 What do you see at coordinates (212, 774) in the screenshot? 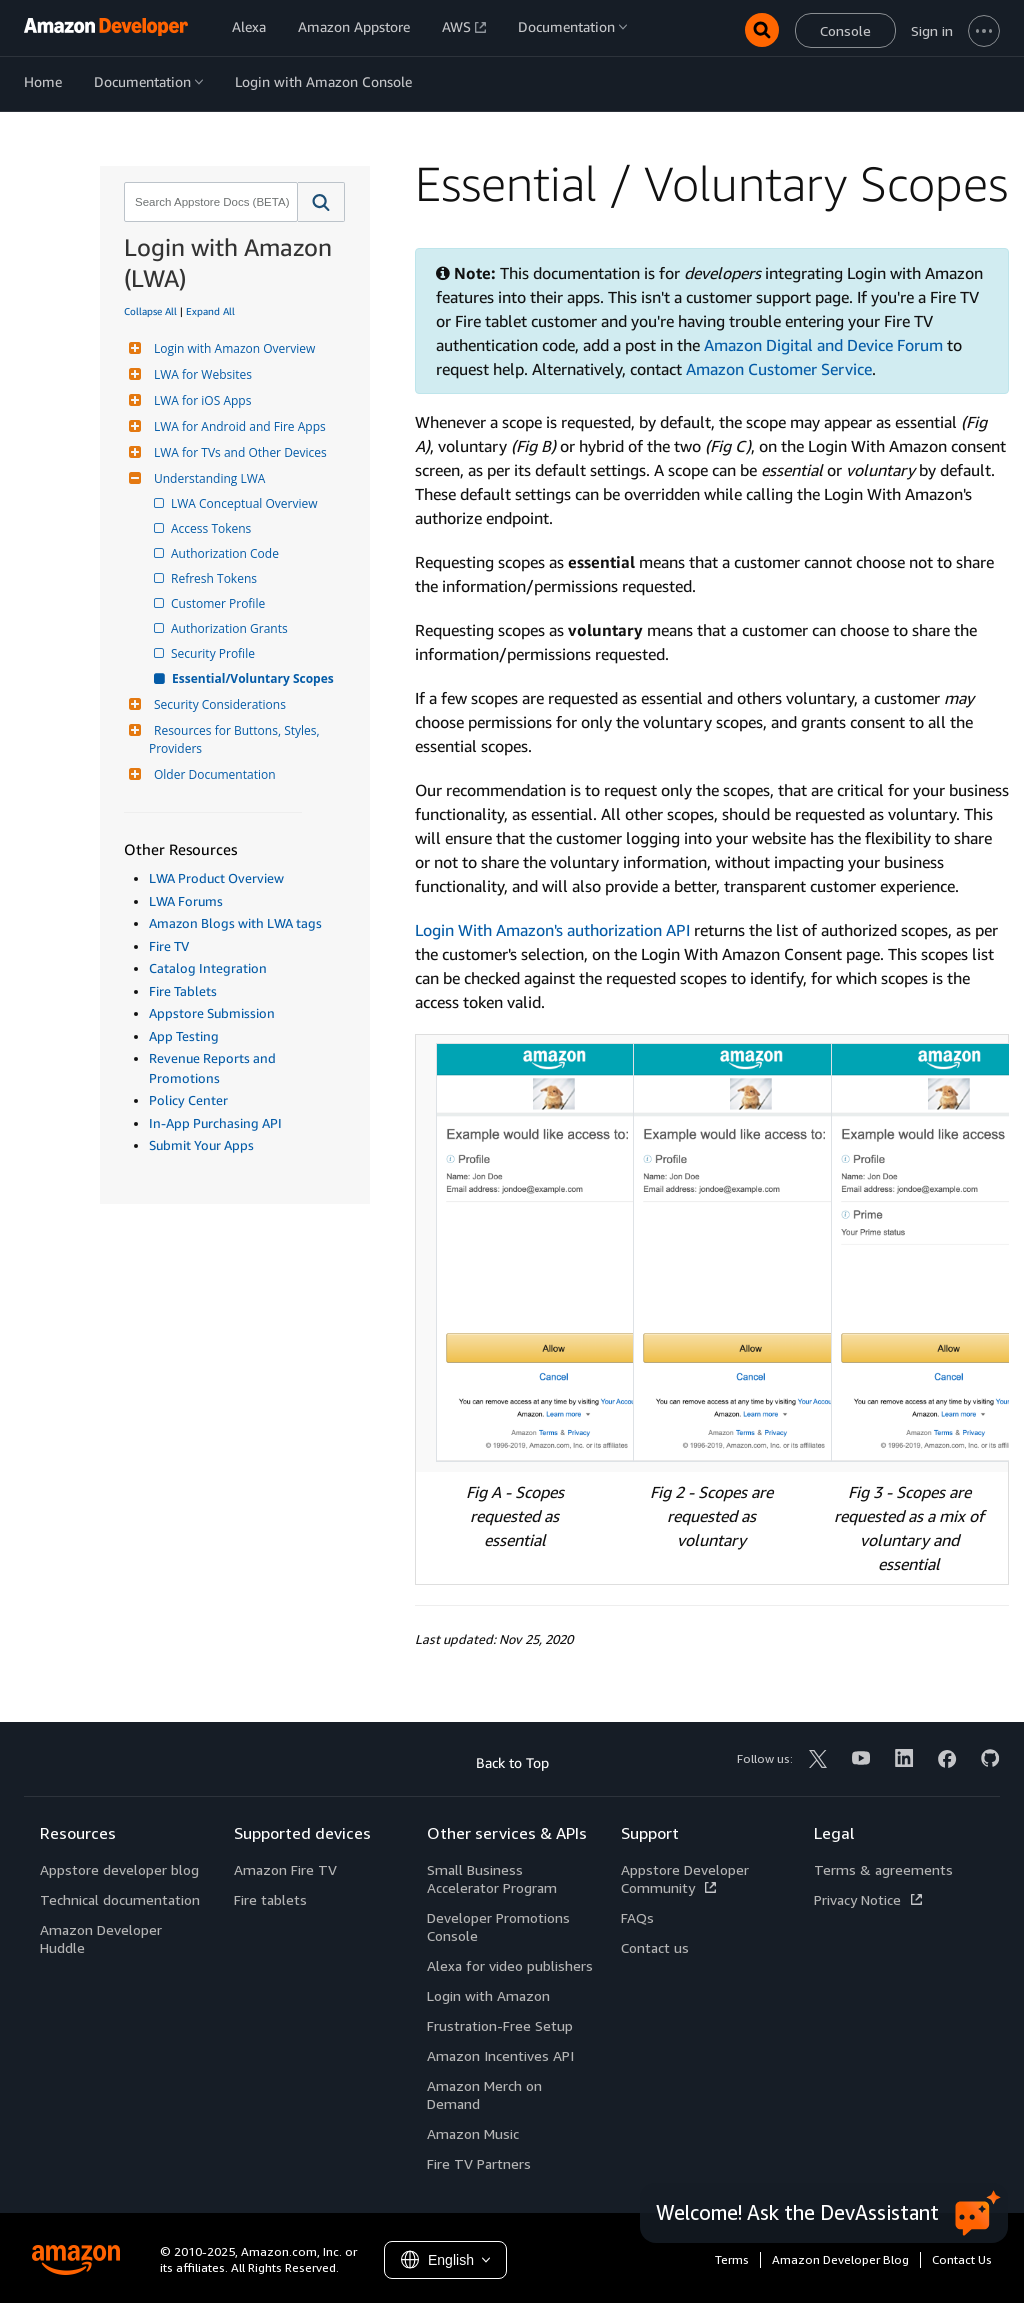
I see `Older Documentation` at bounding box center [212, 774].